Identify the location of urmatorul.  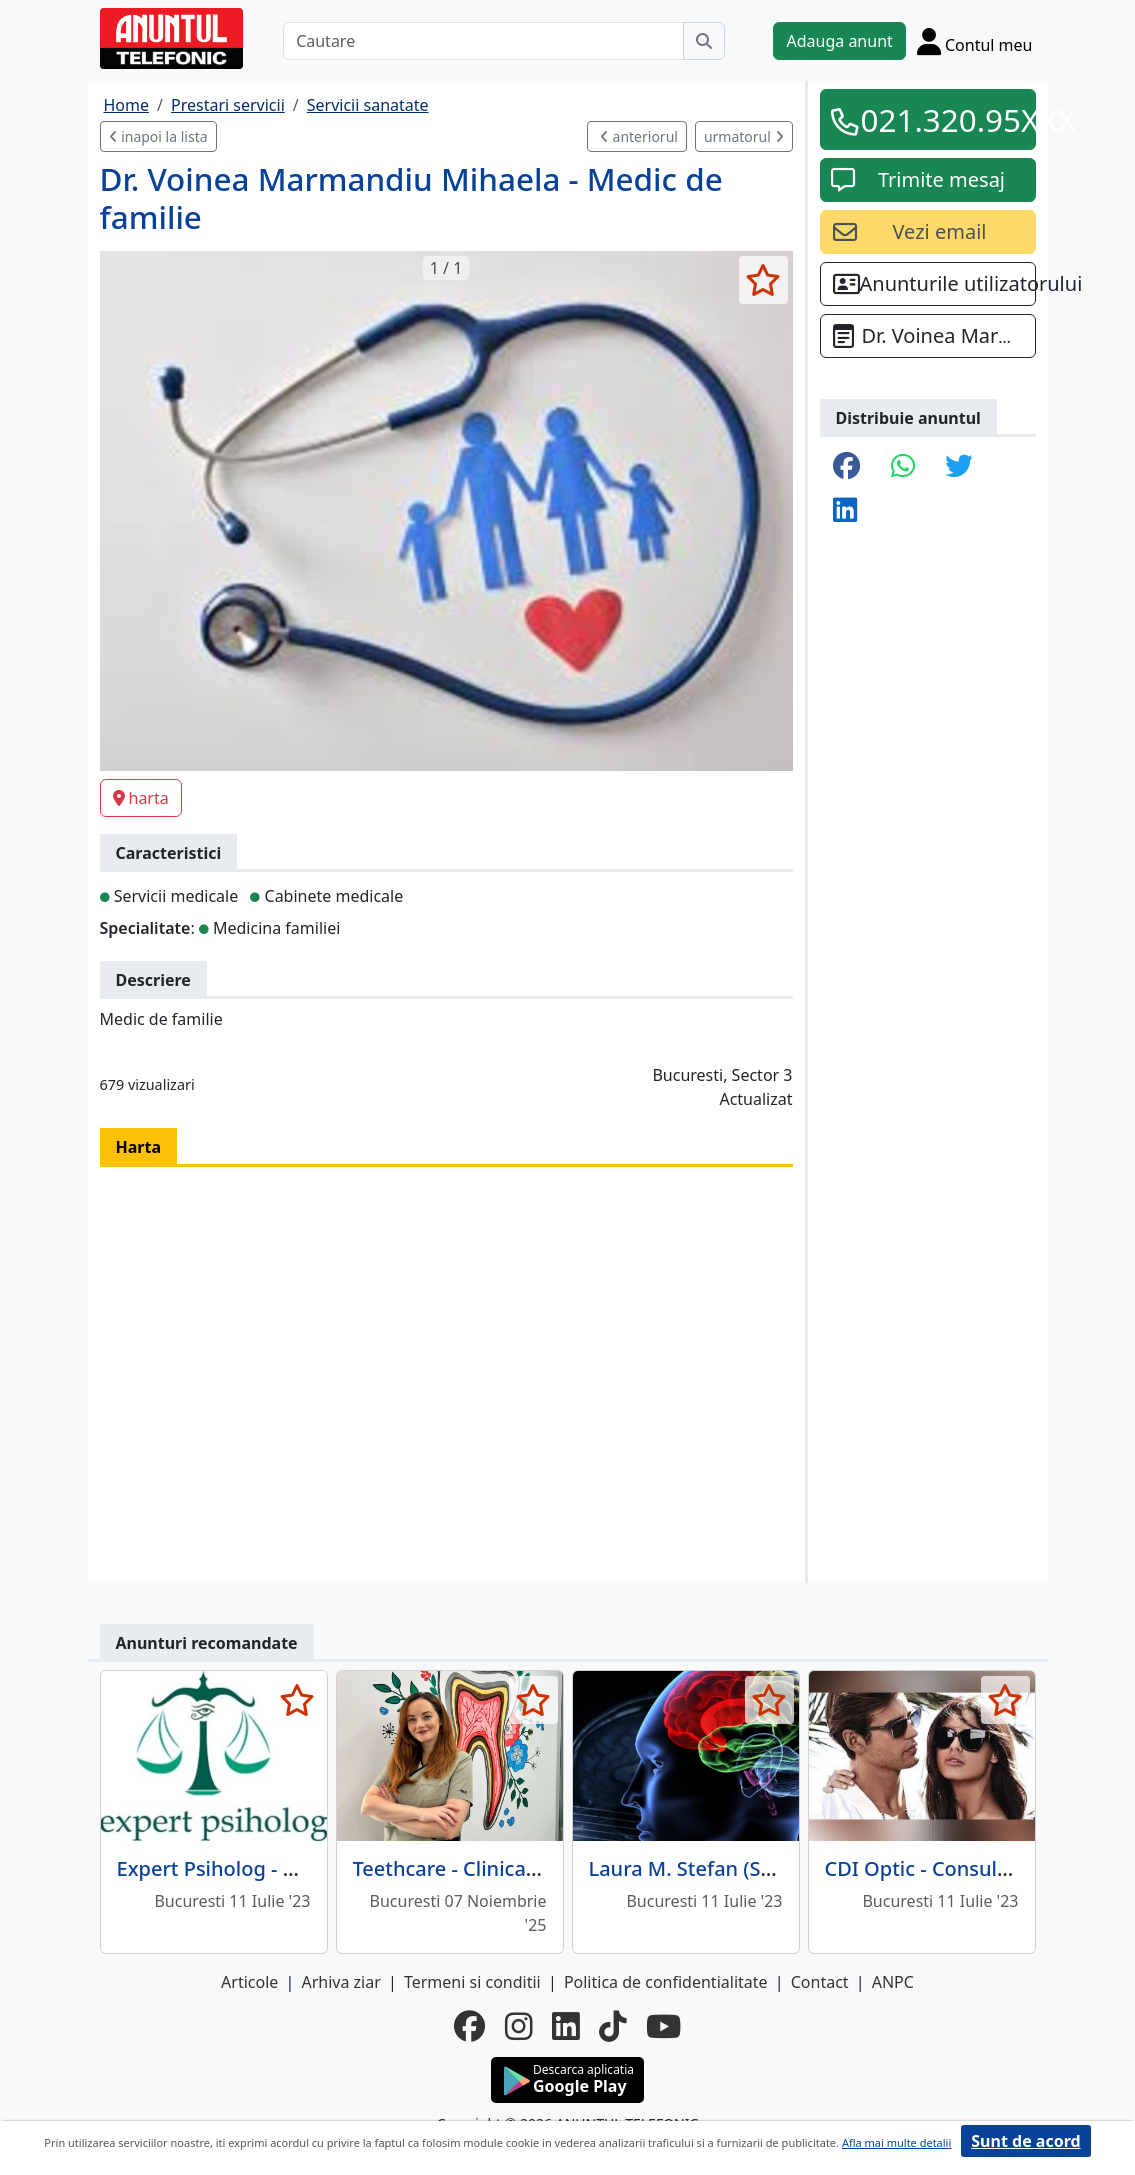
(744, 136).